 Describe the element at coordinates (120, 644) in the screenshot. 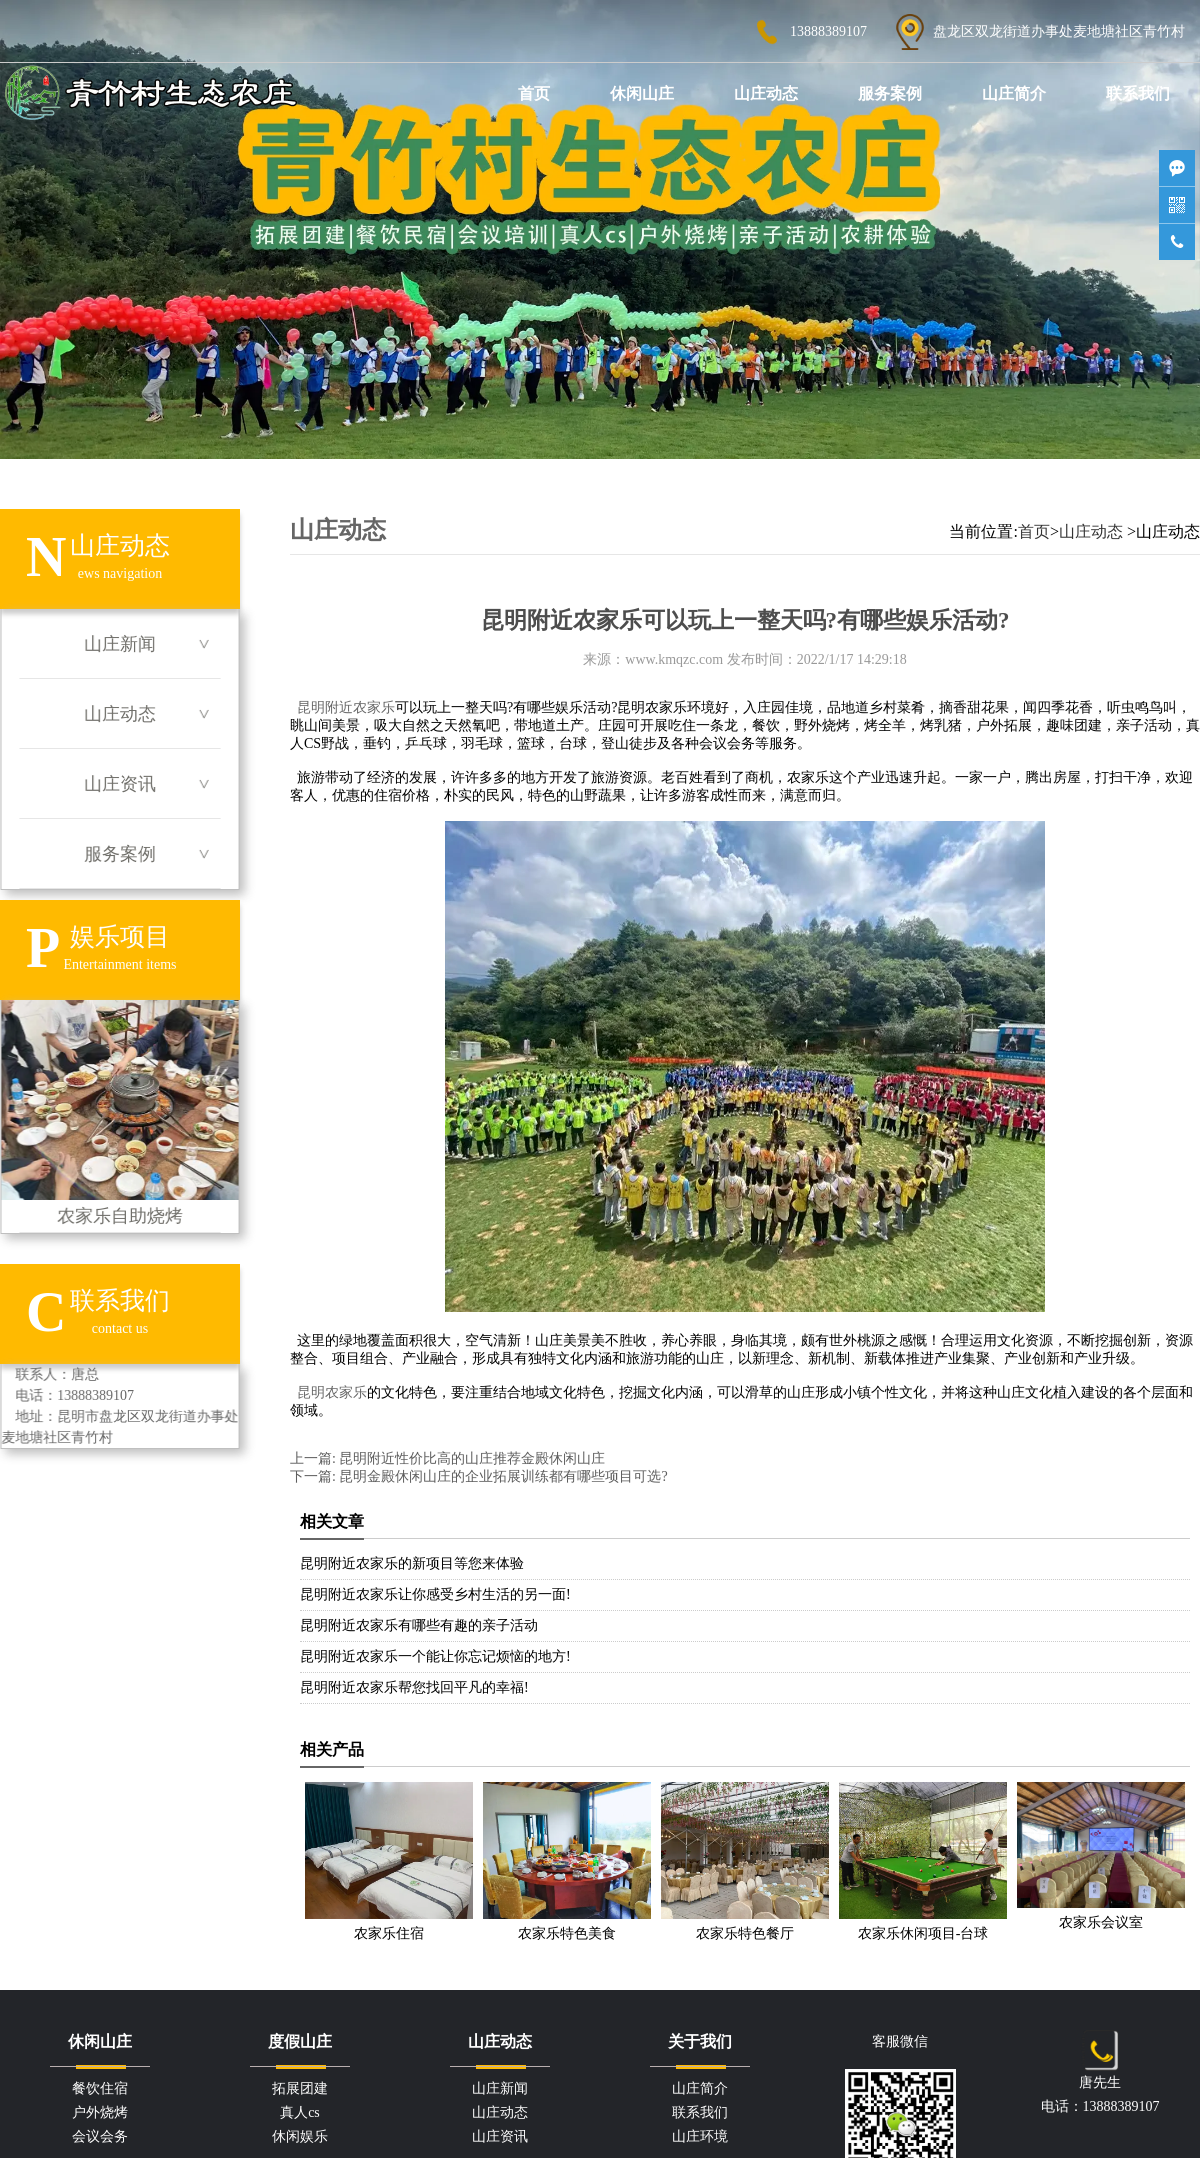

I see `山庄新闻` at that location.